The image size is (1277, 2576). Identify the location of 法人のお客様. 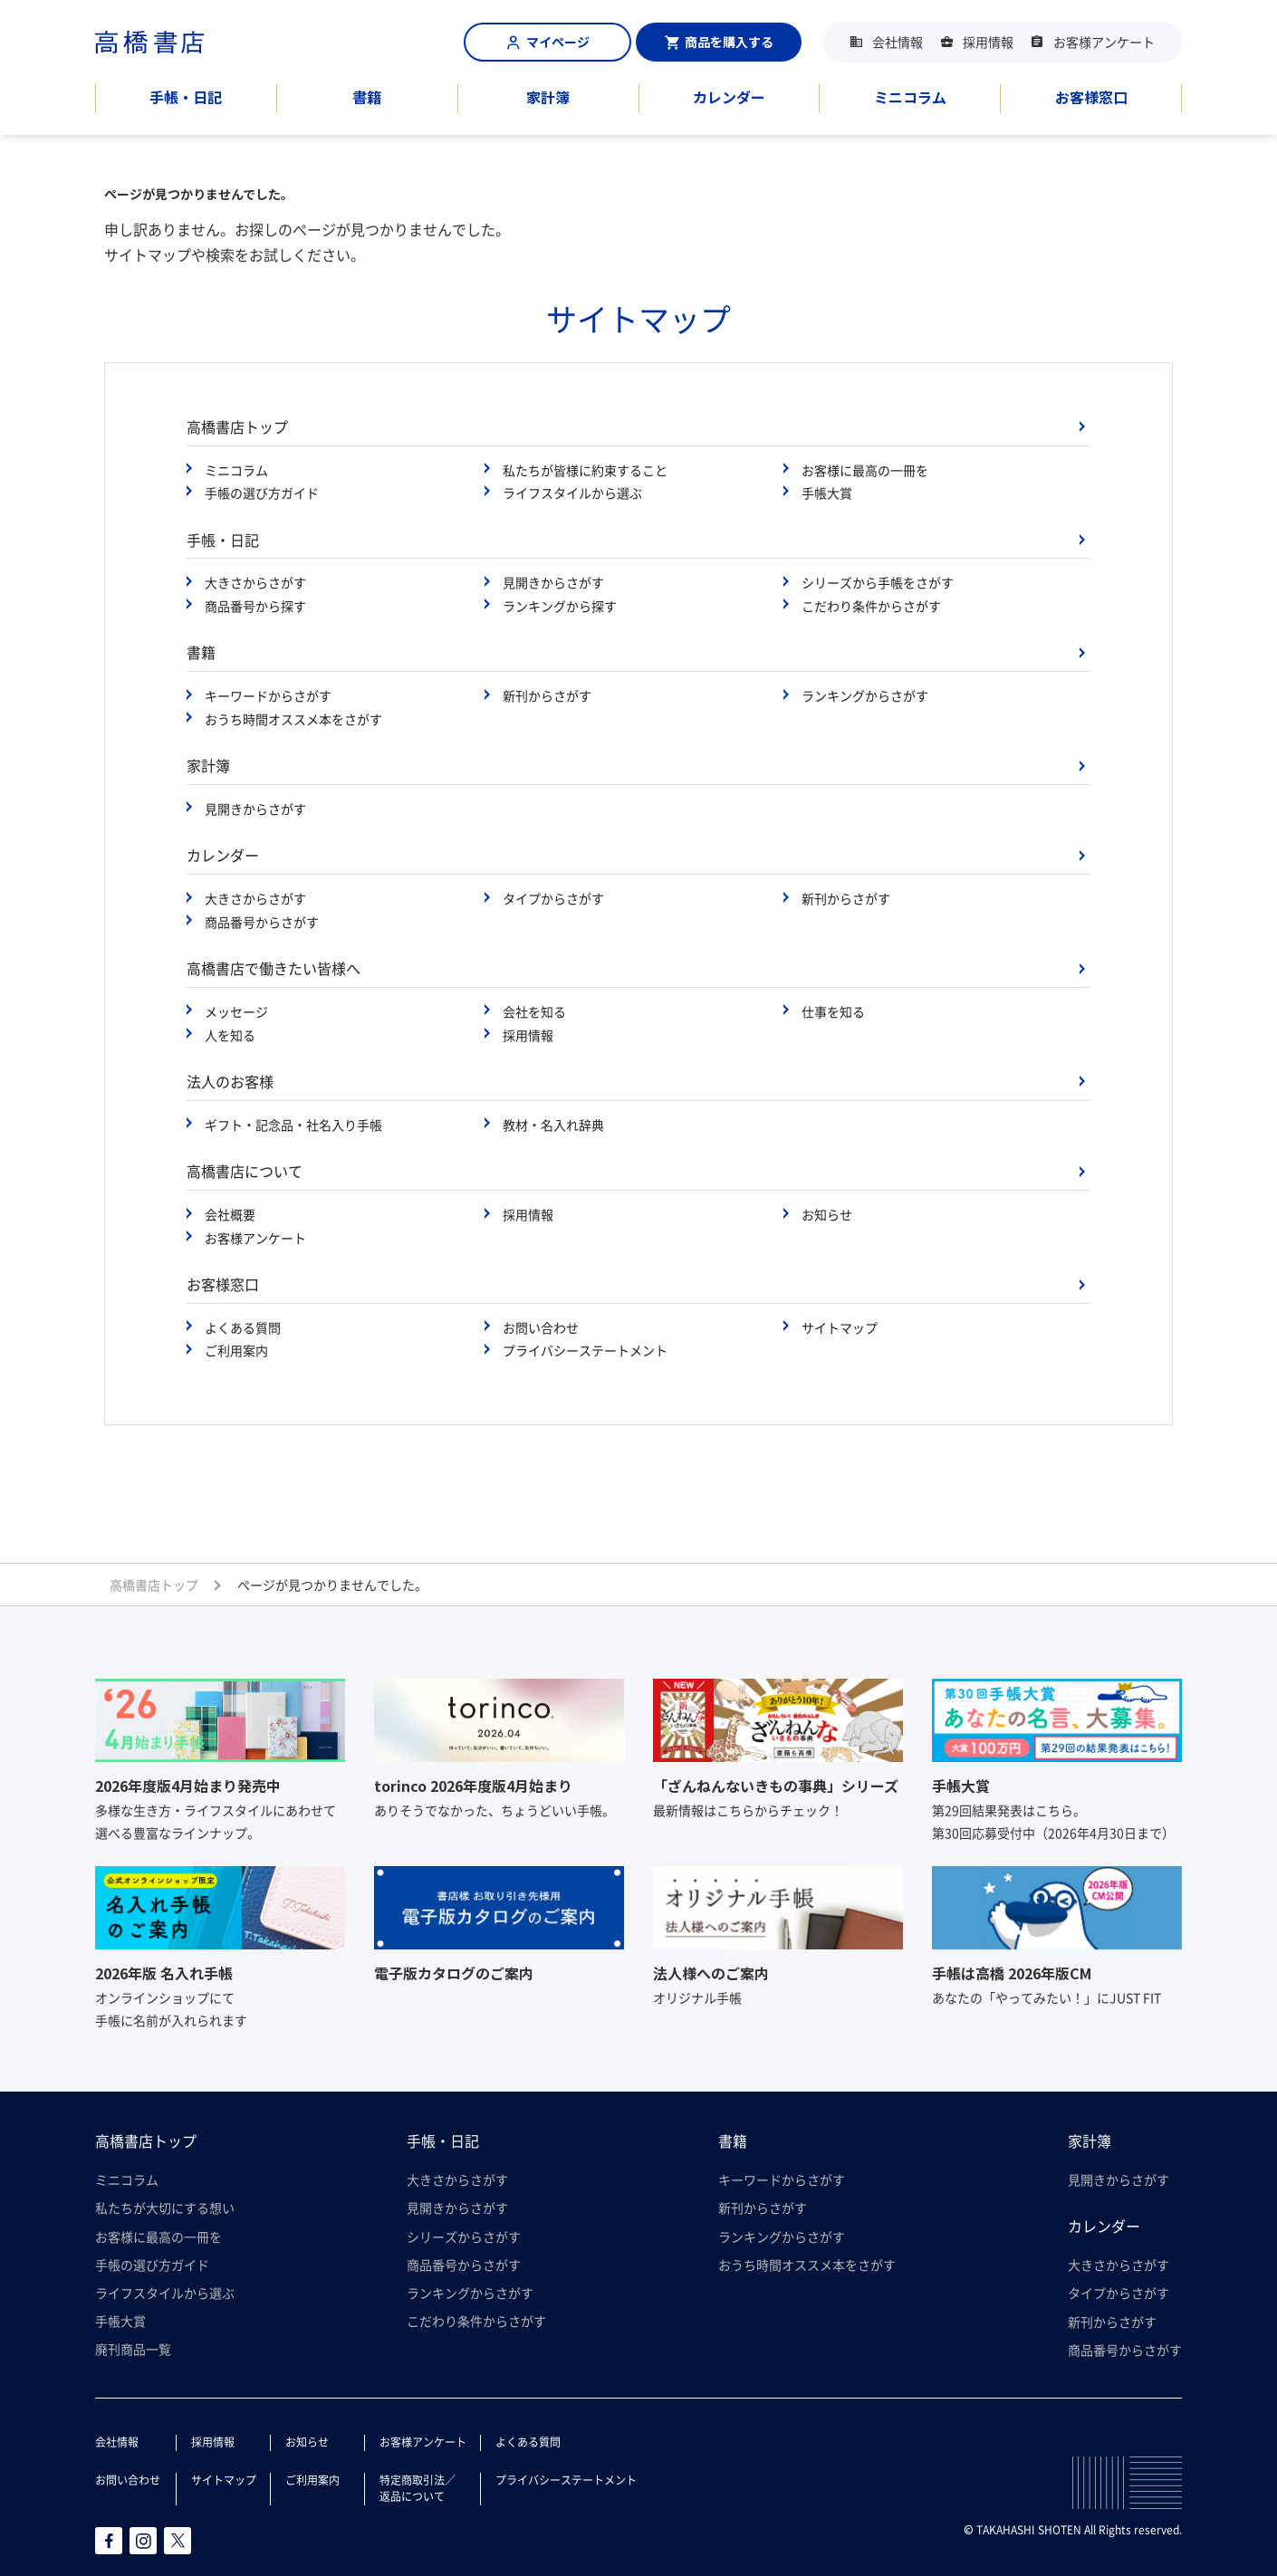
(230, 1081).